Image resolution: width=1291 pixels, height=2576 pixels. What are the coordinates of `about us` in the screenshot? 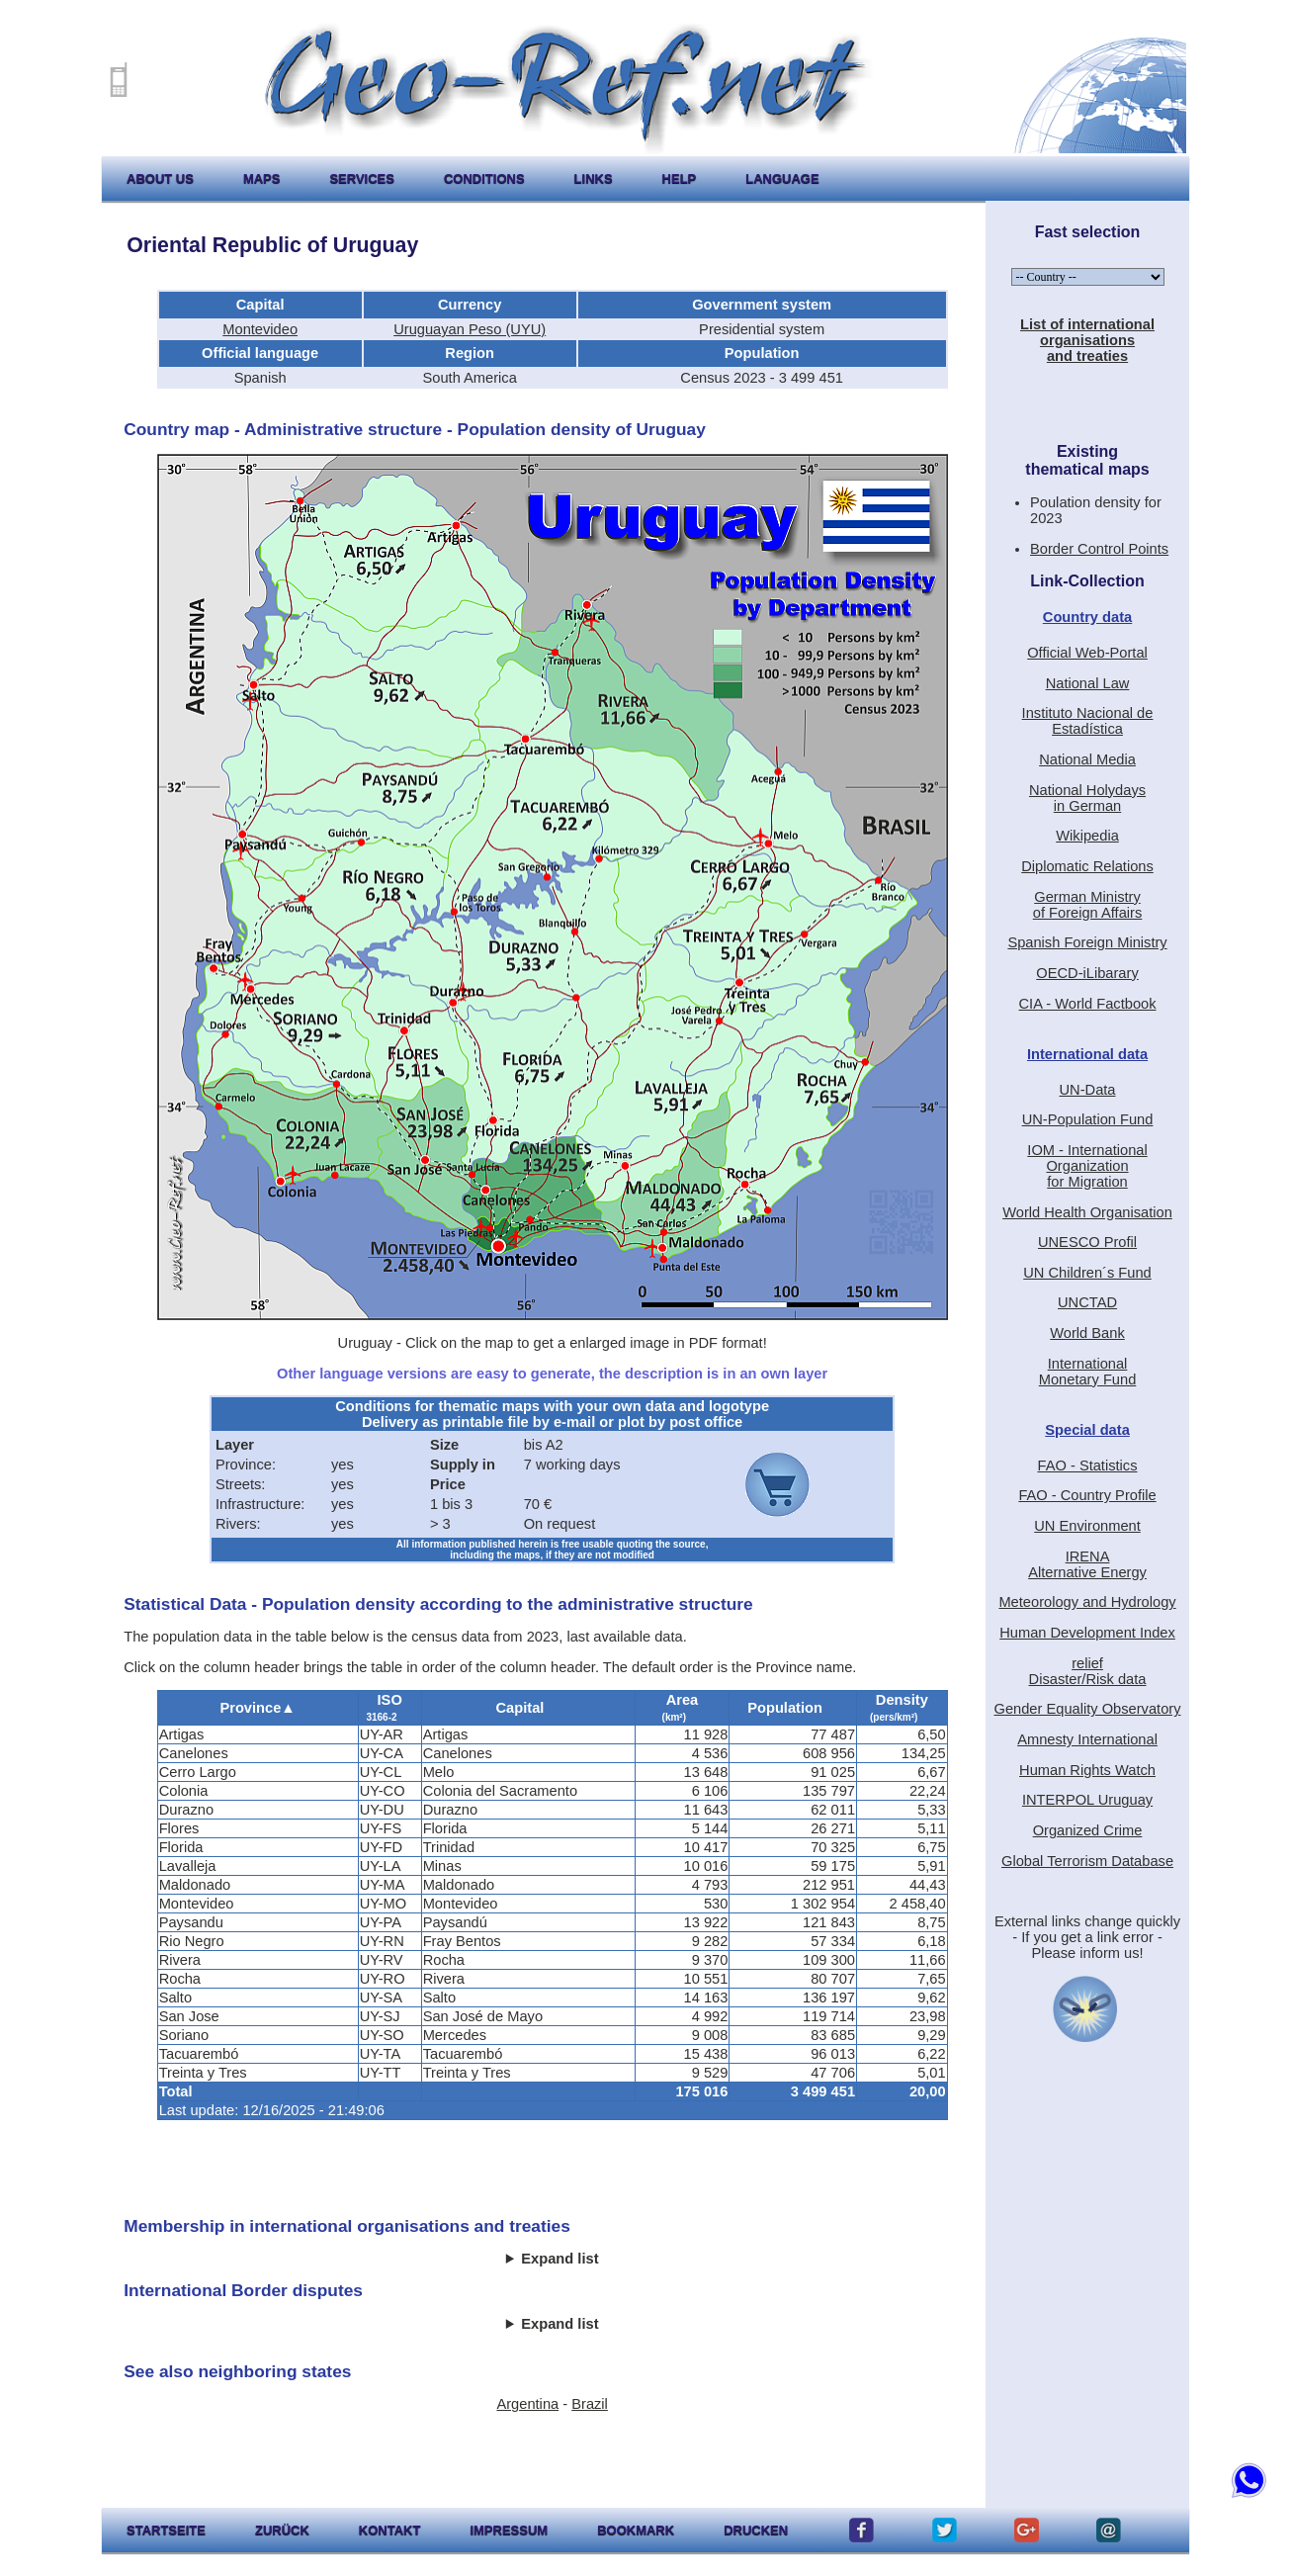 It's located at (160, 178).